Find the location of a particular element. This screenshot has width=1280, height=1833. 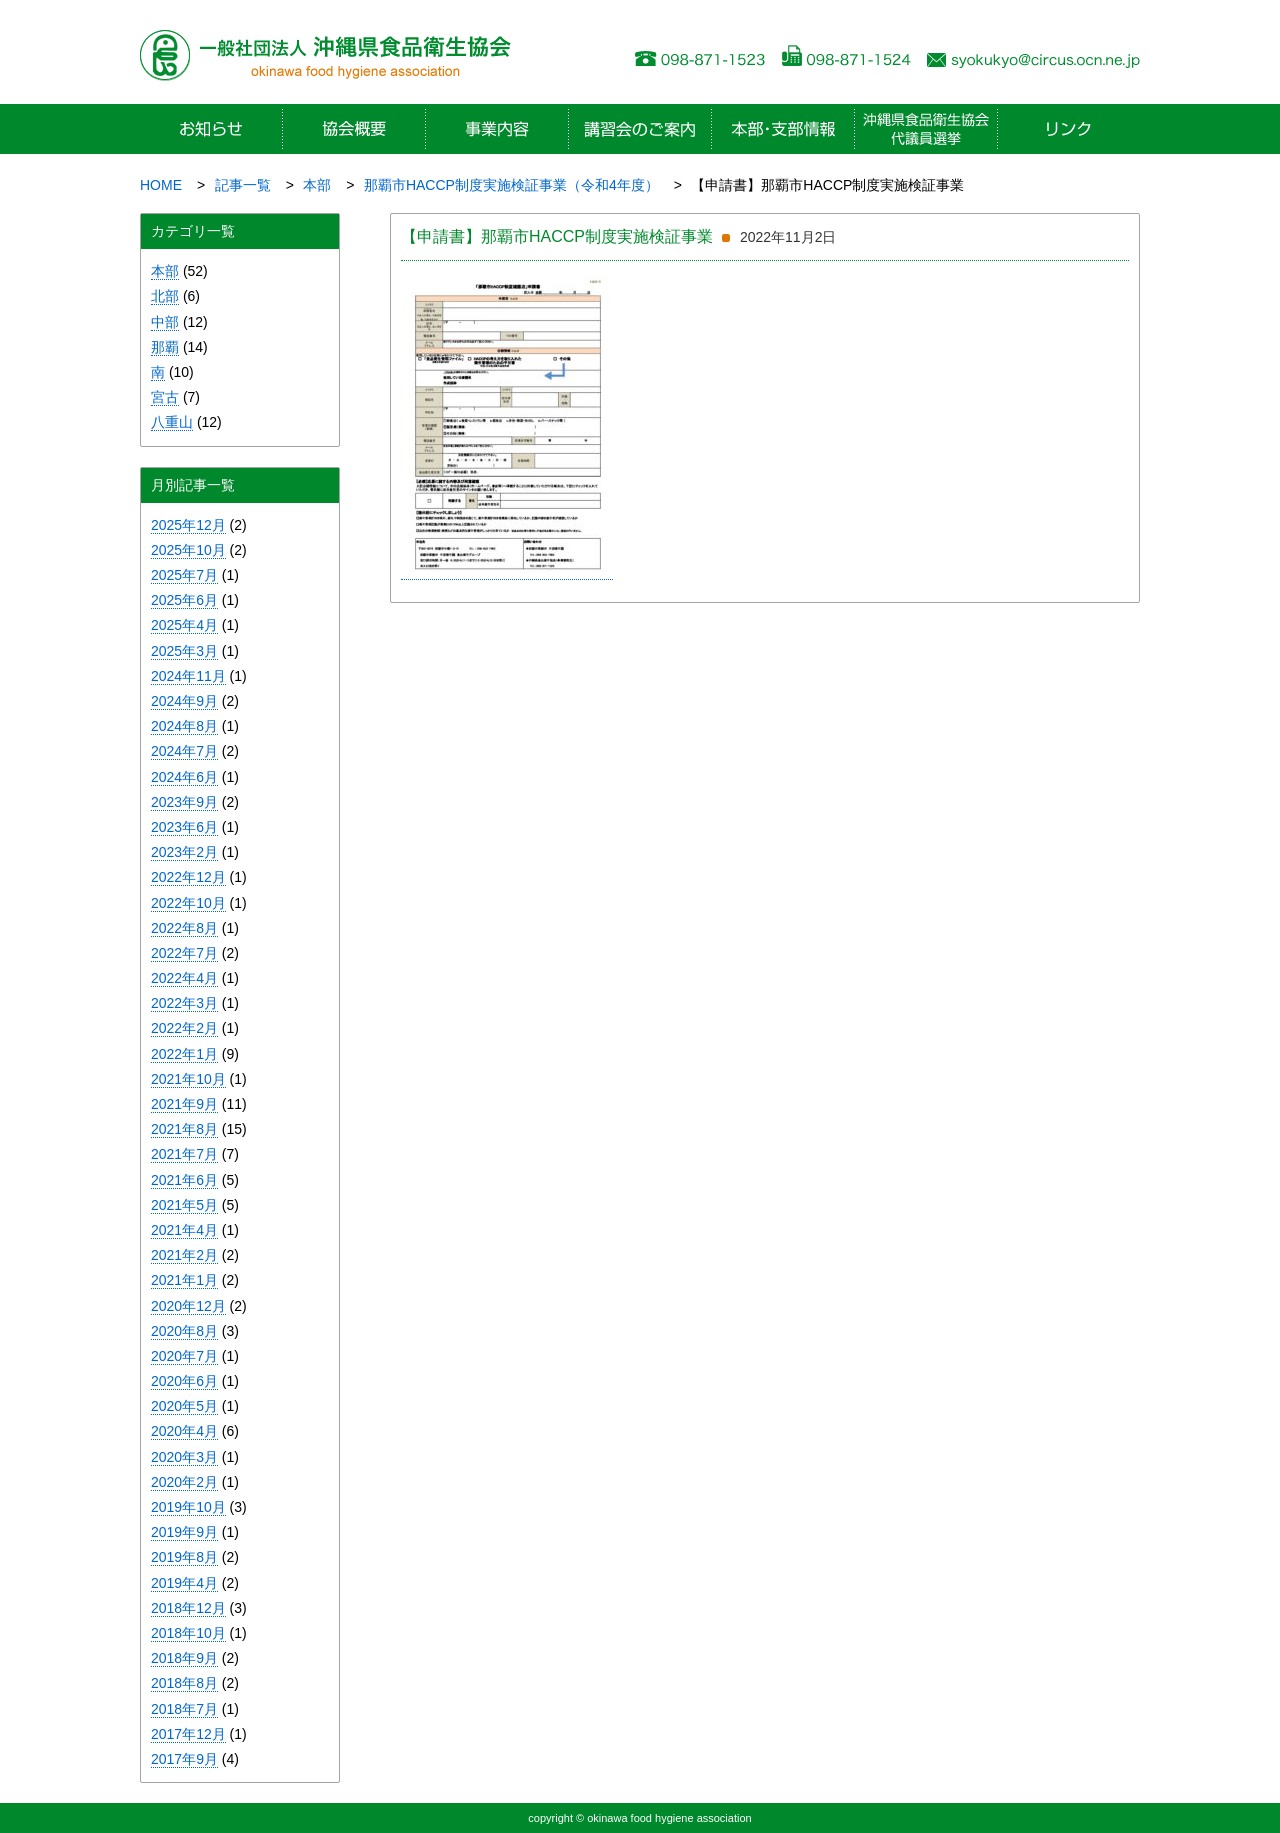

2020年8月 is located at coordinates (184, 1331).